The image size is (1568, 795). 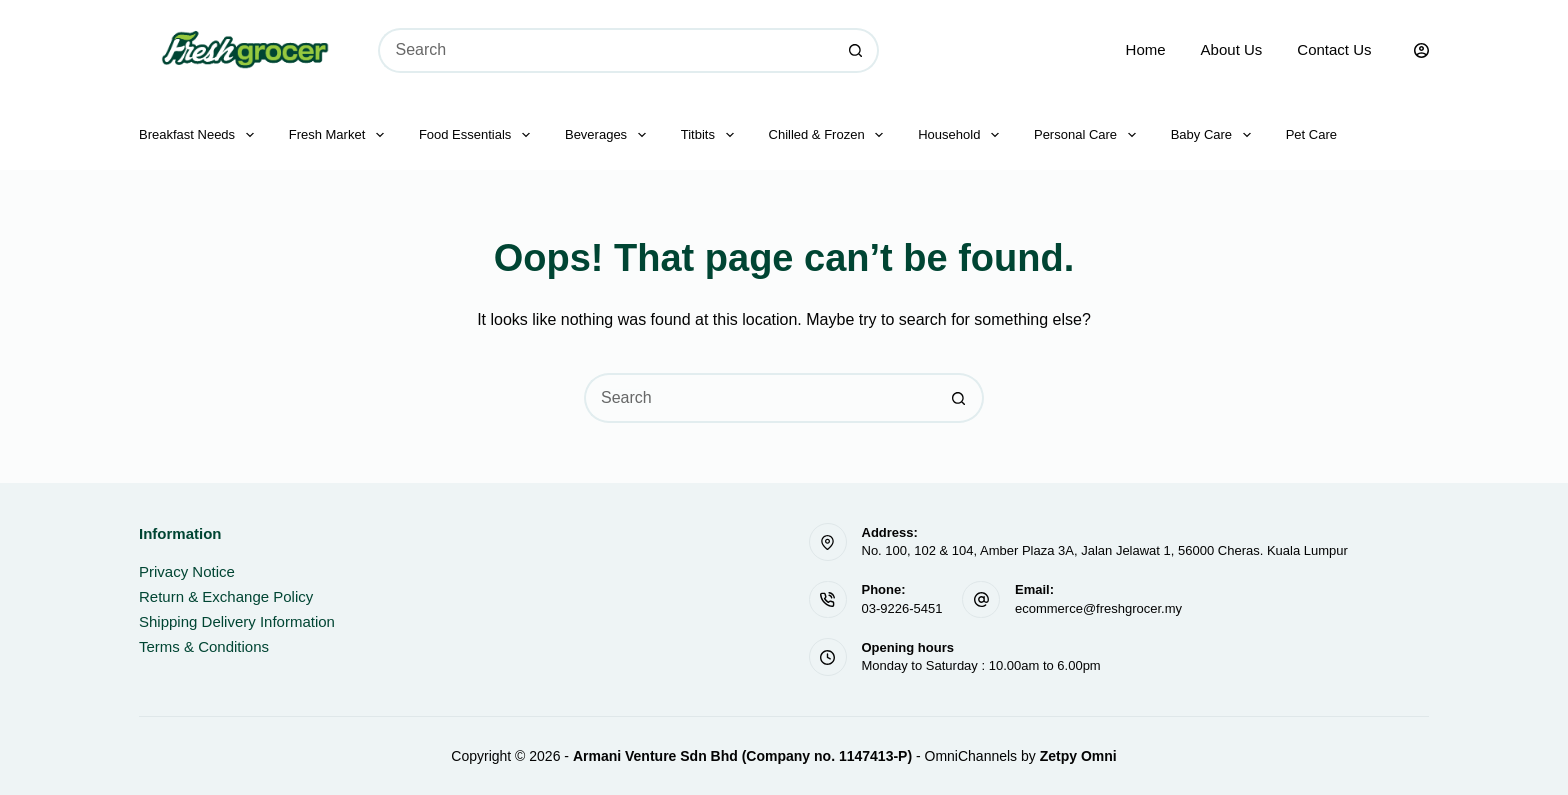 I want to click on Fresh Market, so click(x=340, y=135).